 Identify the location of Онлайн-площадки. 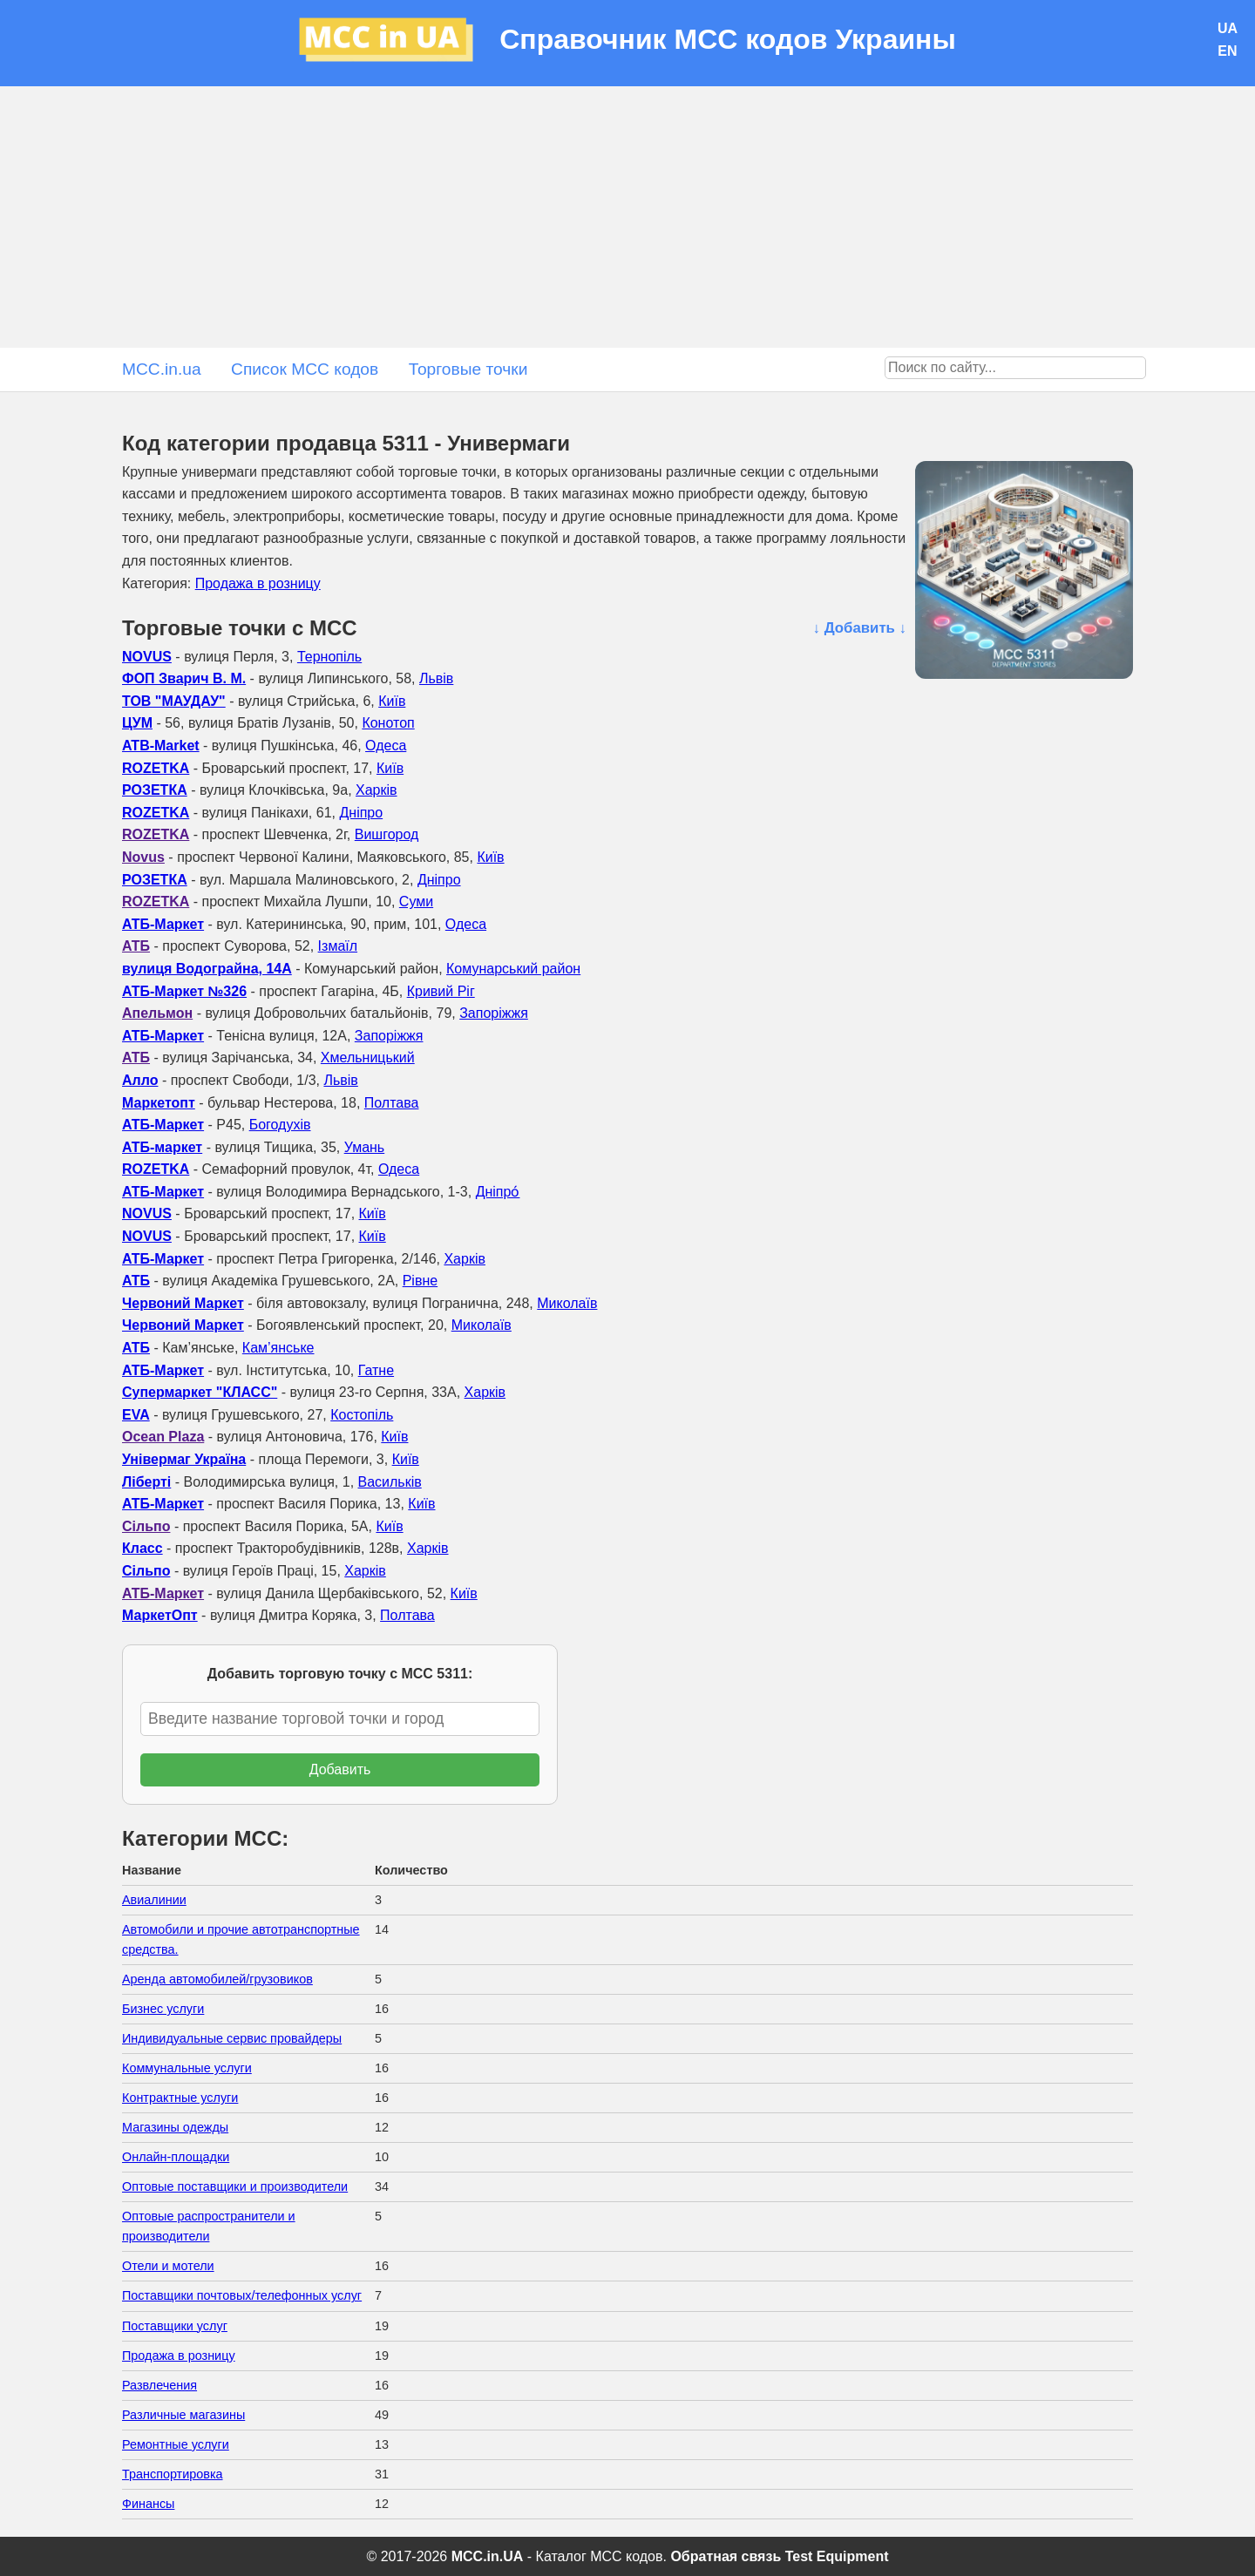
(175, 2157).